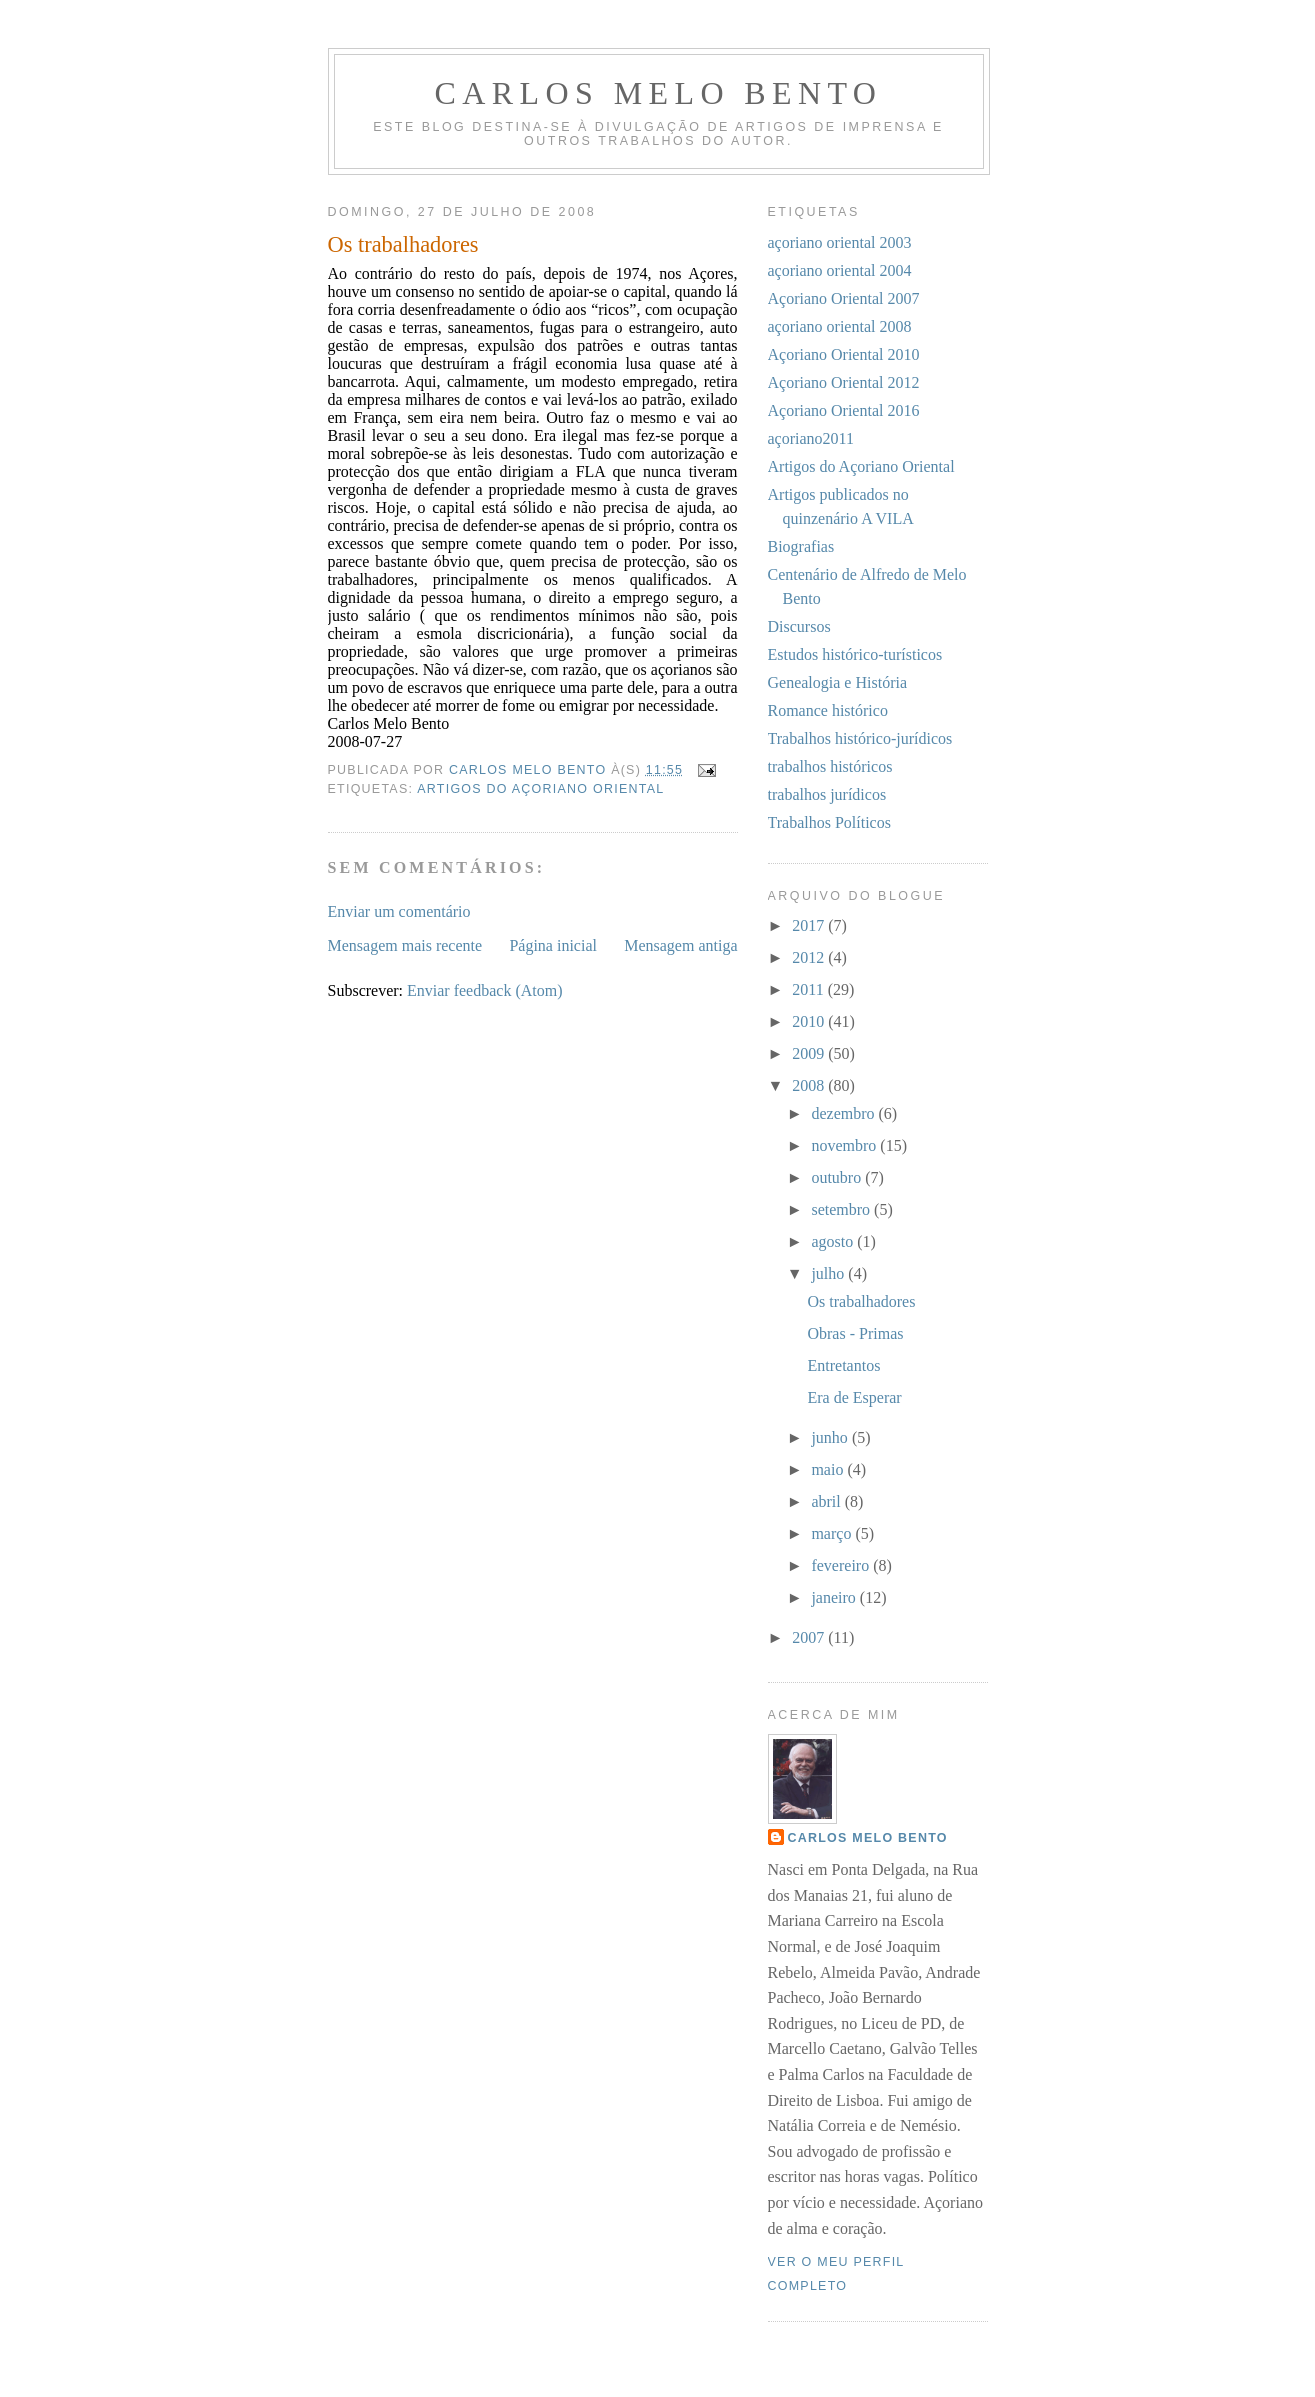  Describe the element at coordinates (844, 410) in the screenshot. I see `Açoriano Oriental 2016` at that location.